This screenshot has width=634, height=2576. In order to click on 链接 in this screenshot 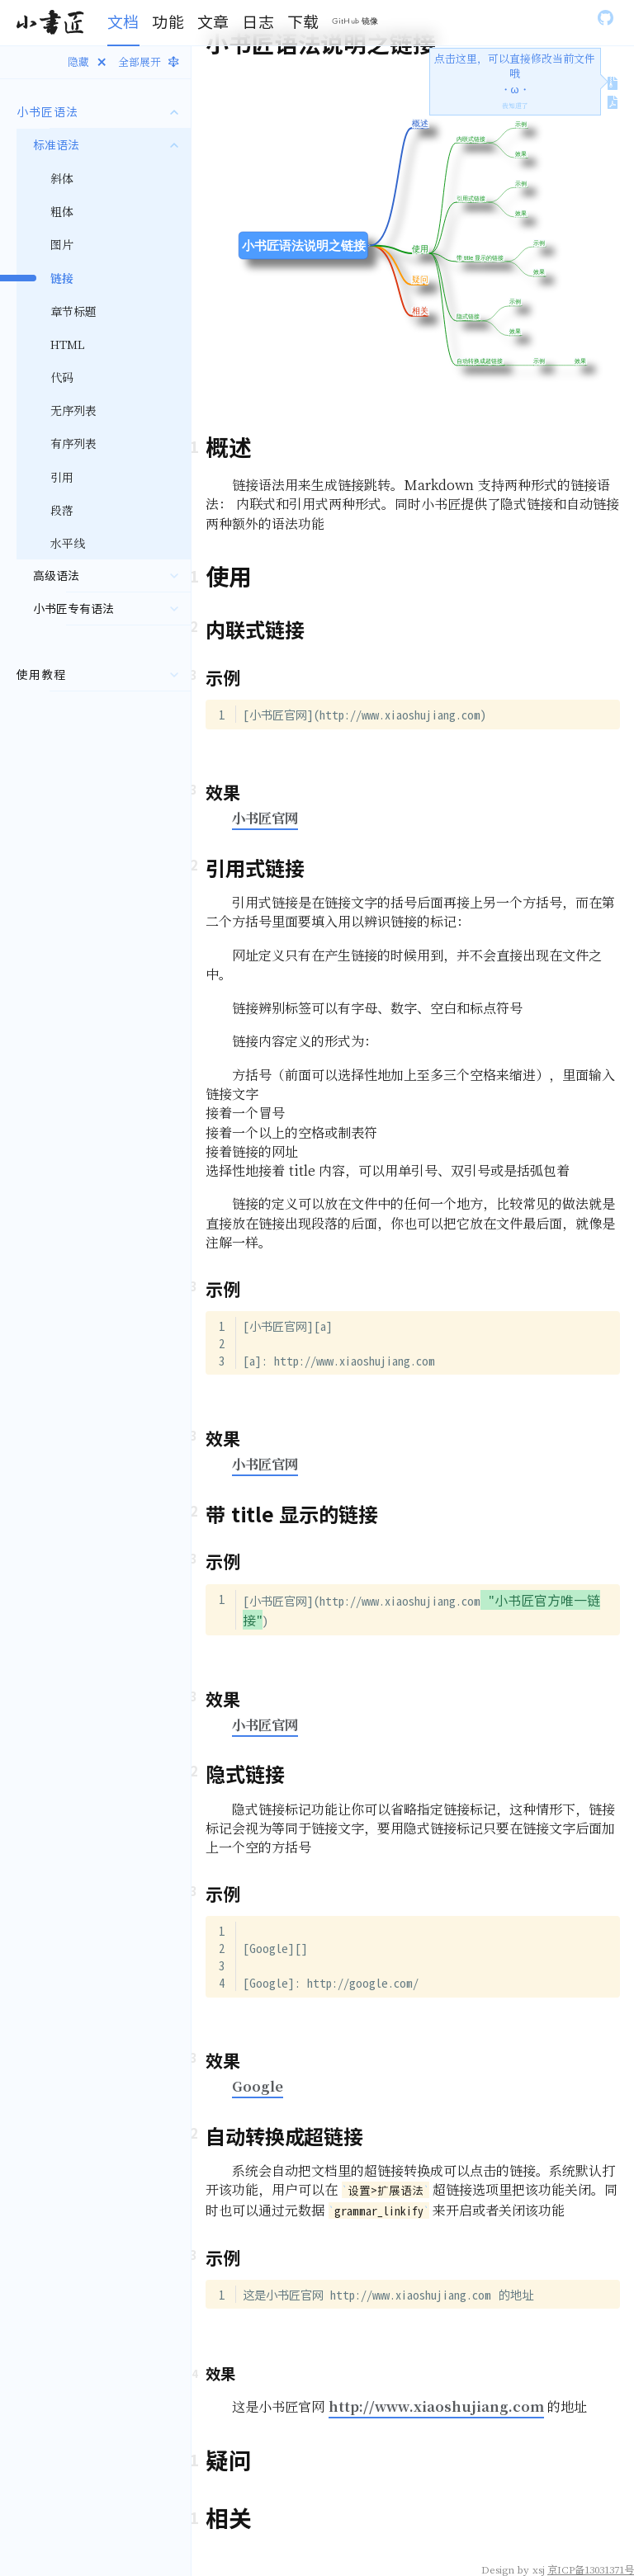, I will do `click(61, 278)`.